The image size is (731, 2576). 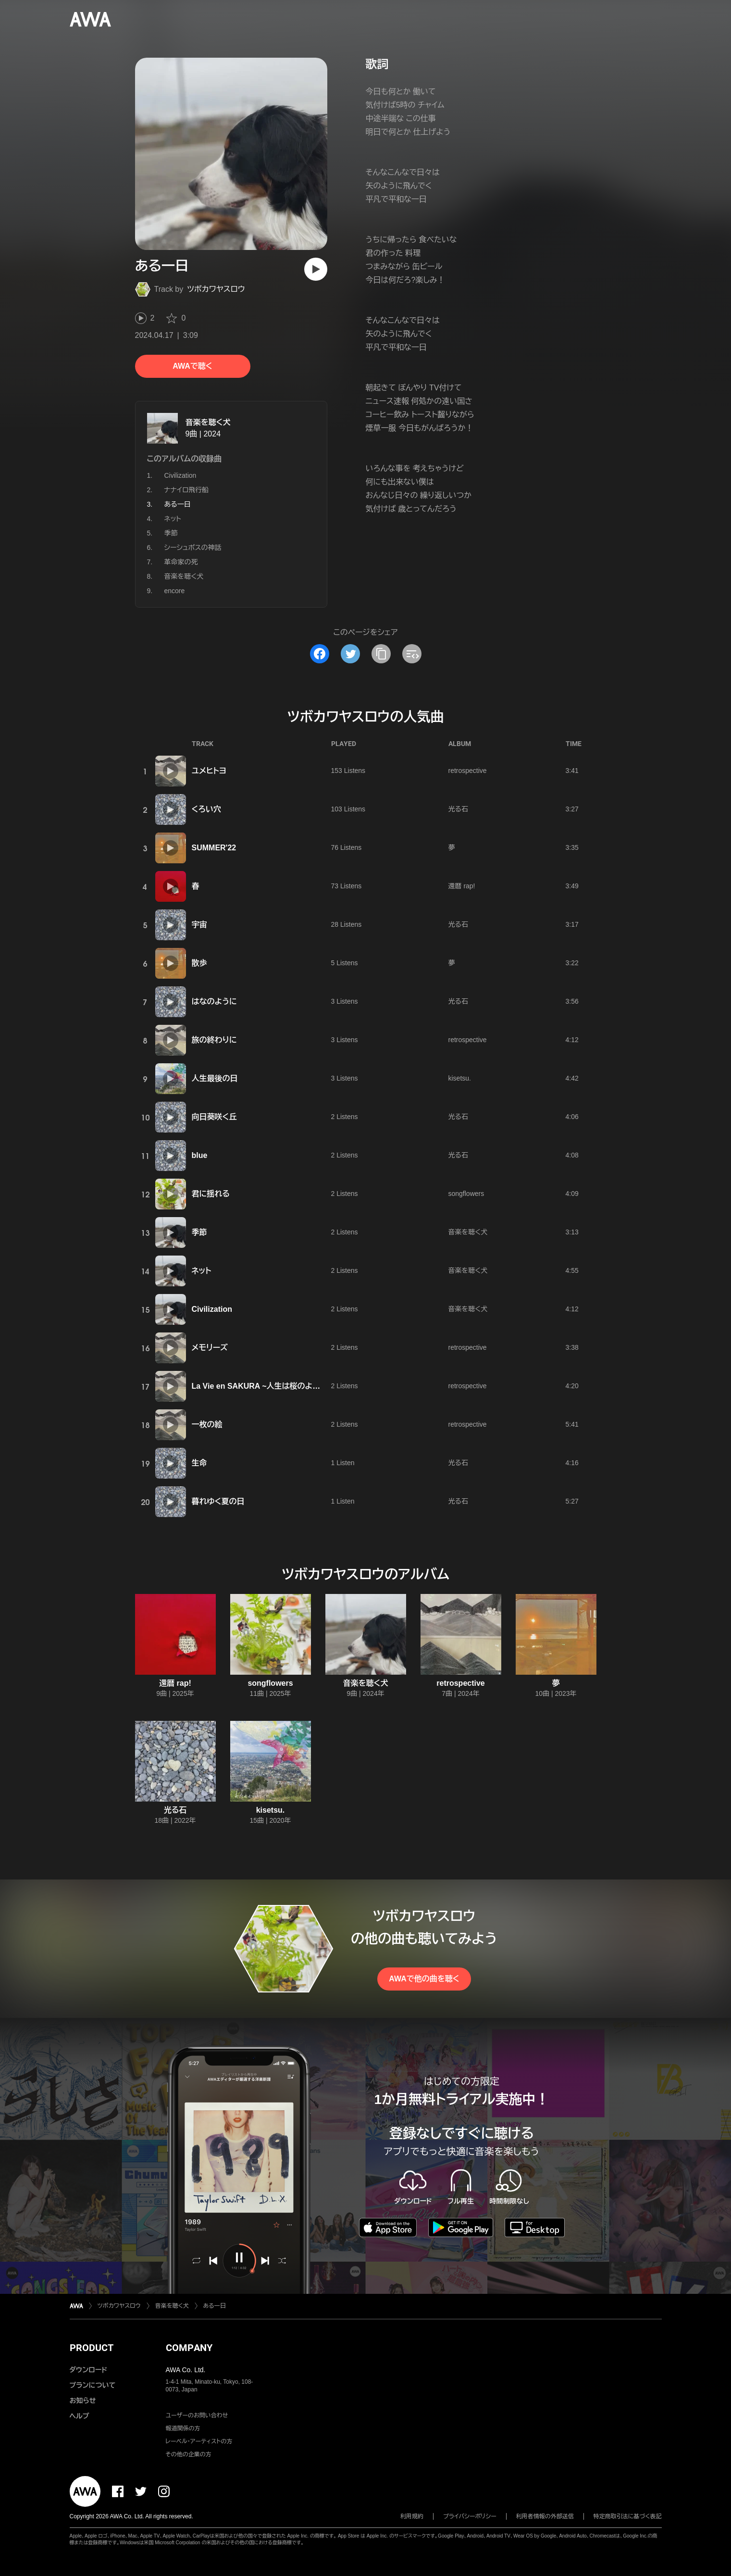 What do you see at coordinates (93, 2385) in the screenshot?
I see `プランについて` at bounding box center [93, 2385].